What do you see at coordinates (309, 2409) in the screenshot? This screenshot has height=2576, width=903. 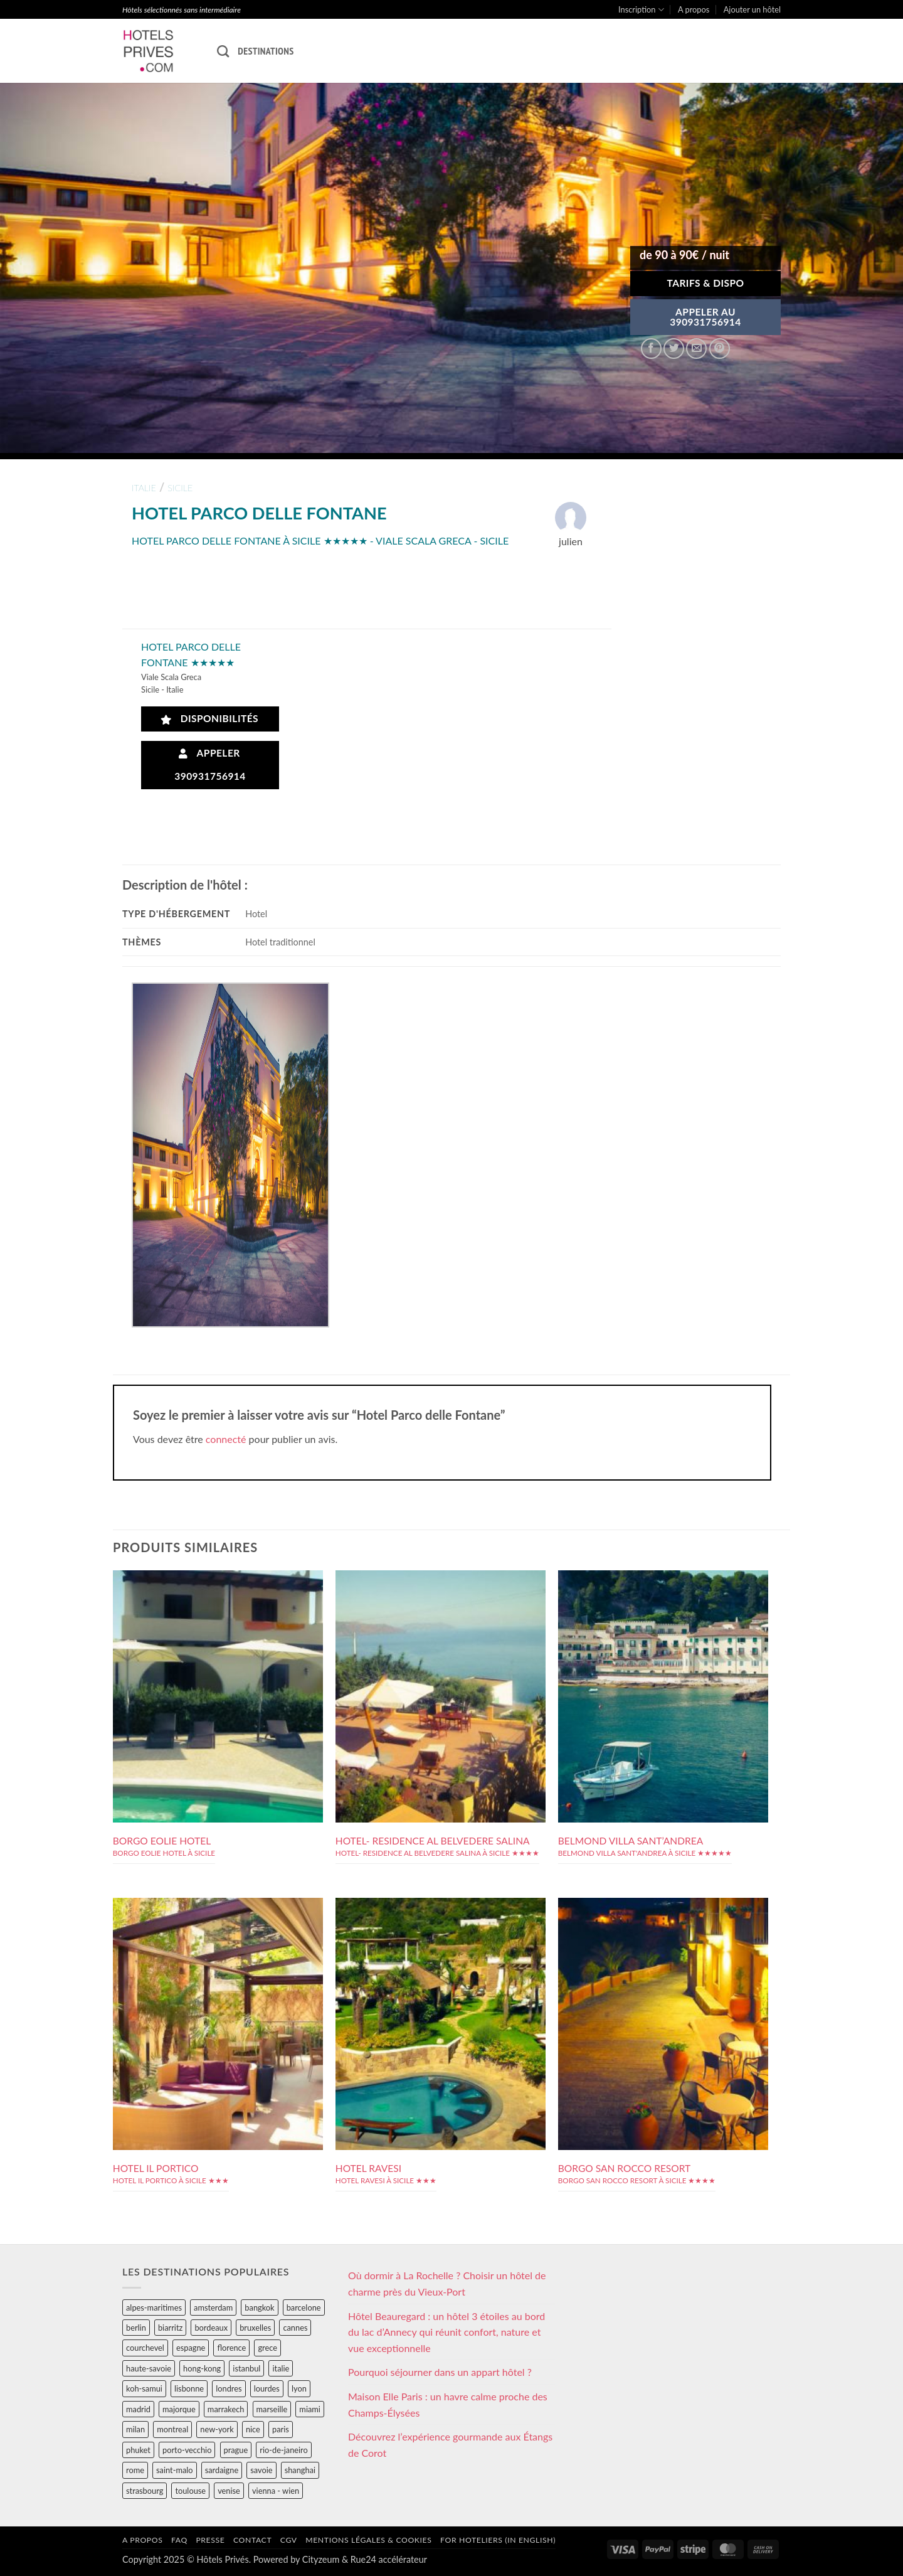 I see `miami [miami (25 éléments)]` at bounding box center [309, 2409].